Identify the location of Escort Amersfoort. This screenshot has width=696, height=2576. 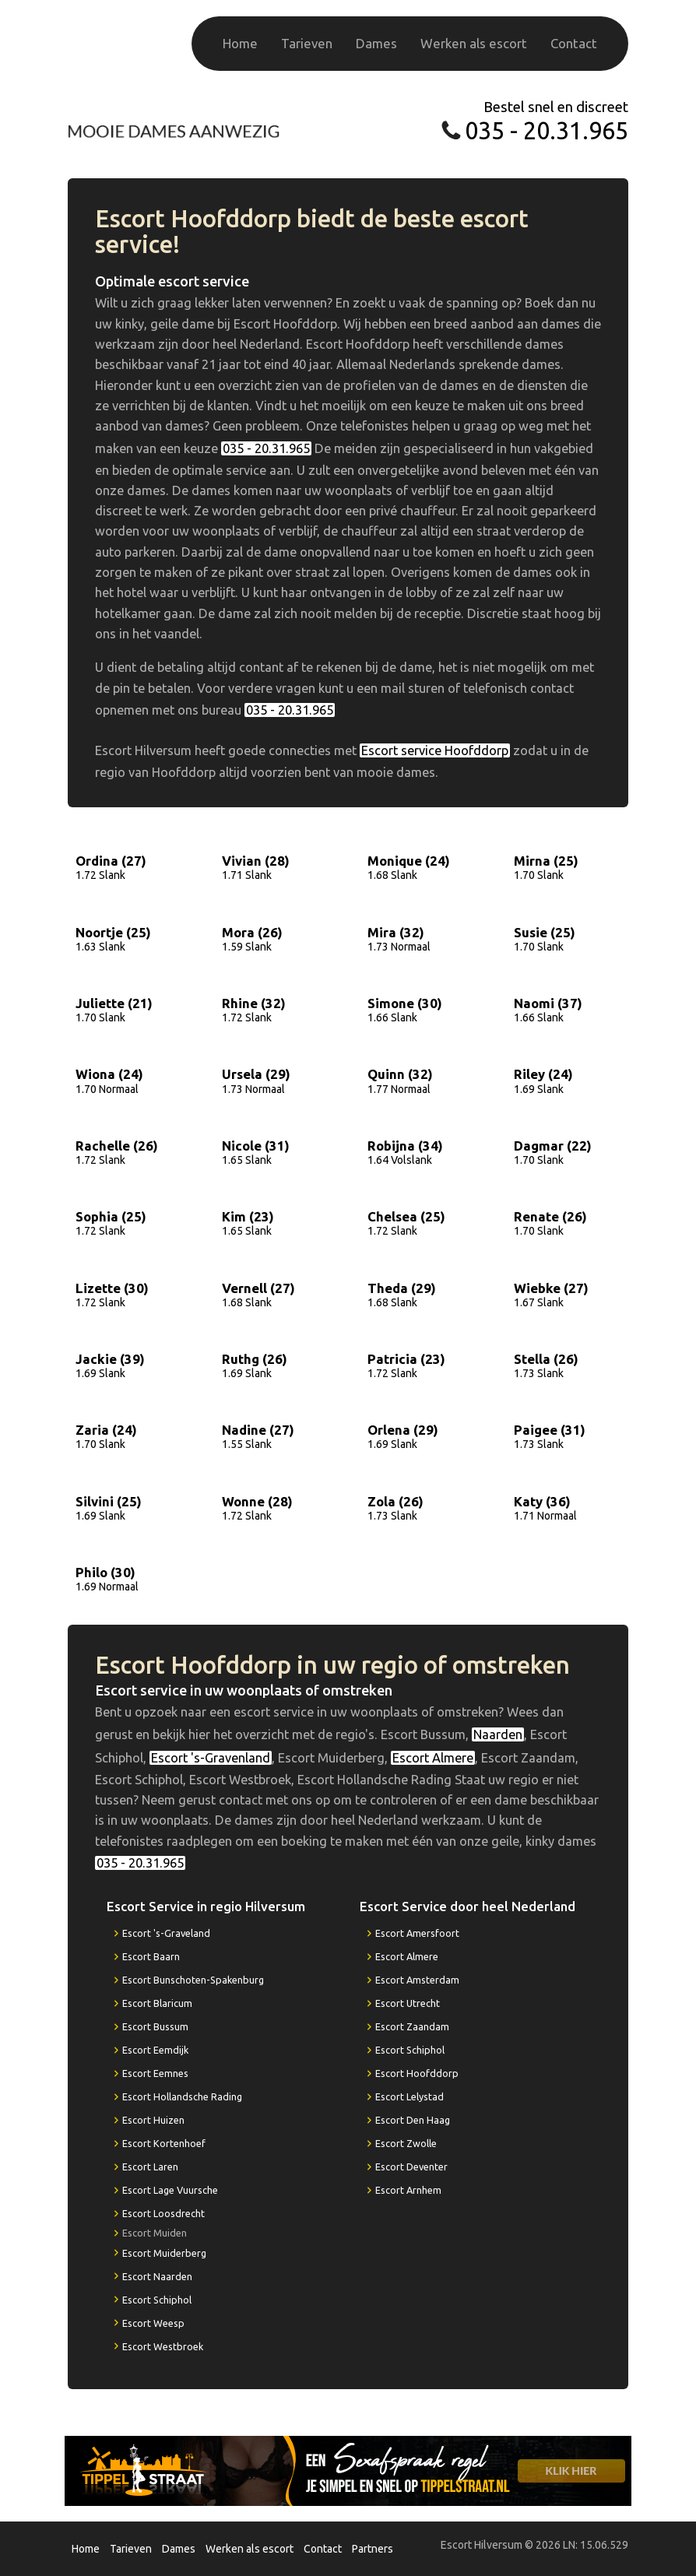
(417, 1933).